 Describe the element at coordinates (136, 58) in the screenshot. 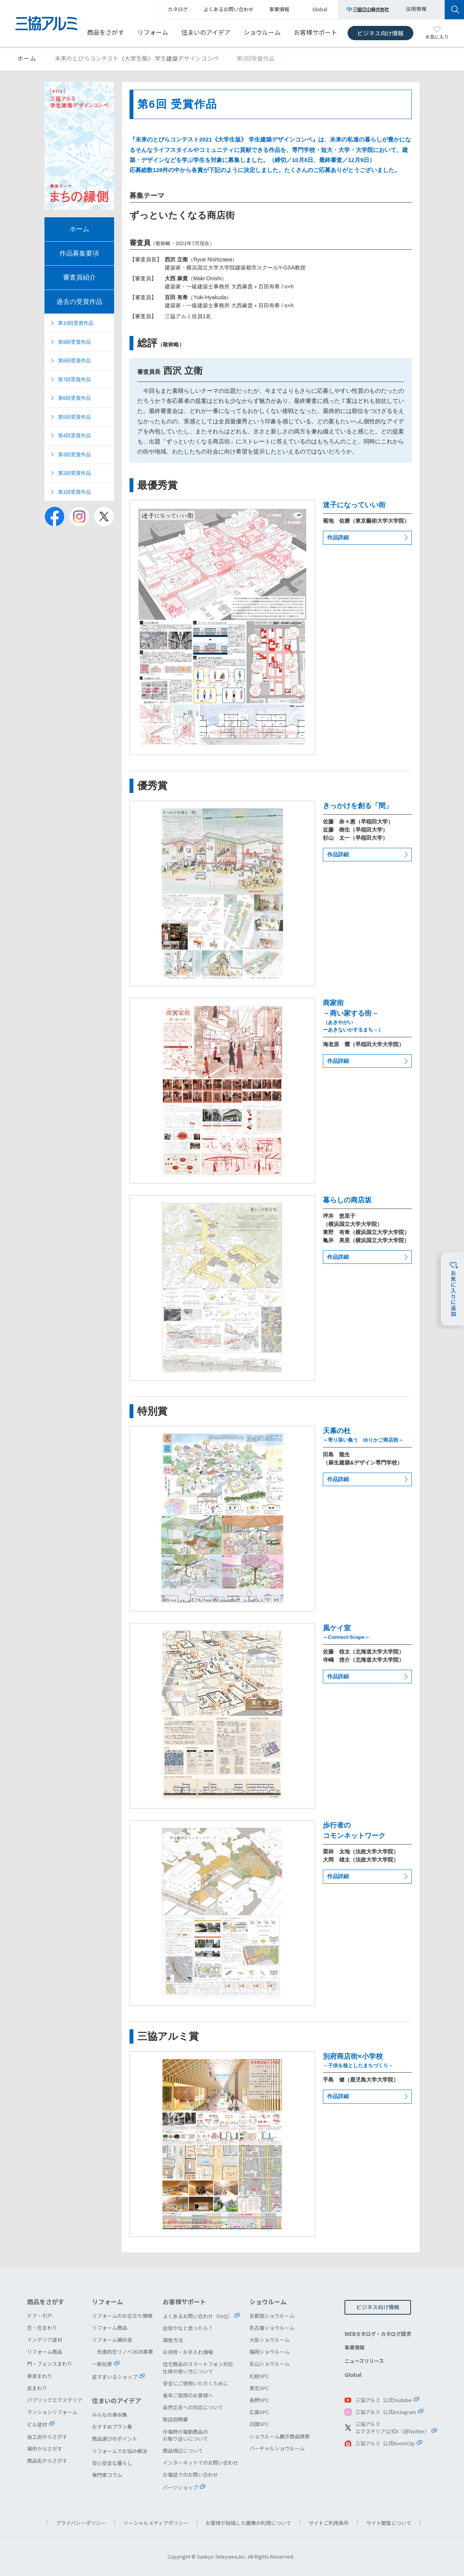

I see `未来のとびらコンテスト《大学生版》 学生建築デザインコンペ` at that location.